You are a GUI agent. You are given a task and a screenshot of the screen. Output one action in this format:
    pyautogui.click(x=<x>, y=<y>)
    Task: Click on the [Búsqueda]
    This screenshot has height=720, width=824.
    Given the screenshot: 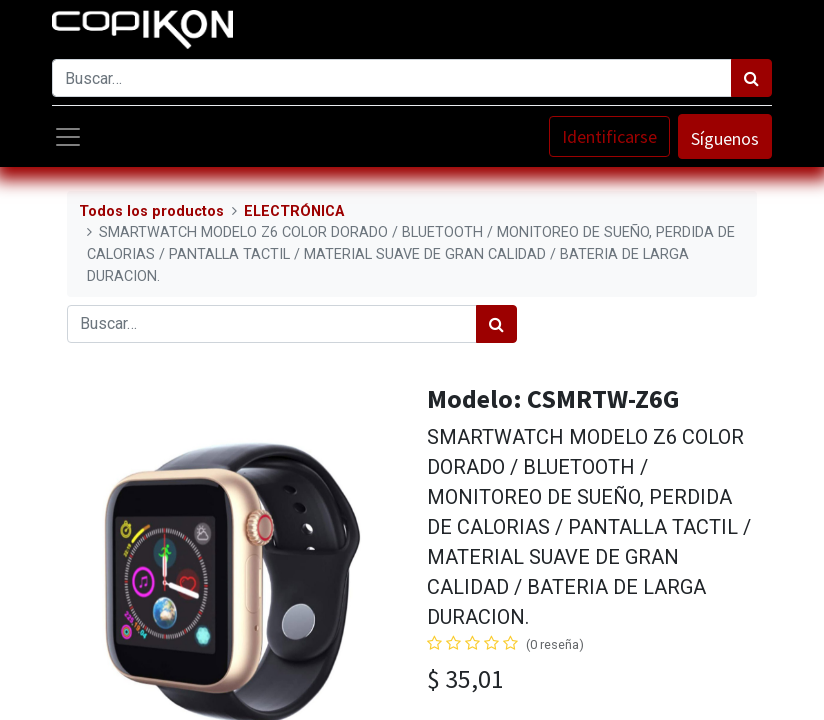 What is the action you would take?
    pyautogui.click(x=751, y=78)
    